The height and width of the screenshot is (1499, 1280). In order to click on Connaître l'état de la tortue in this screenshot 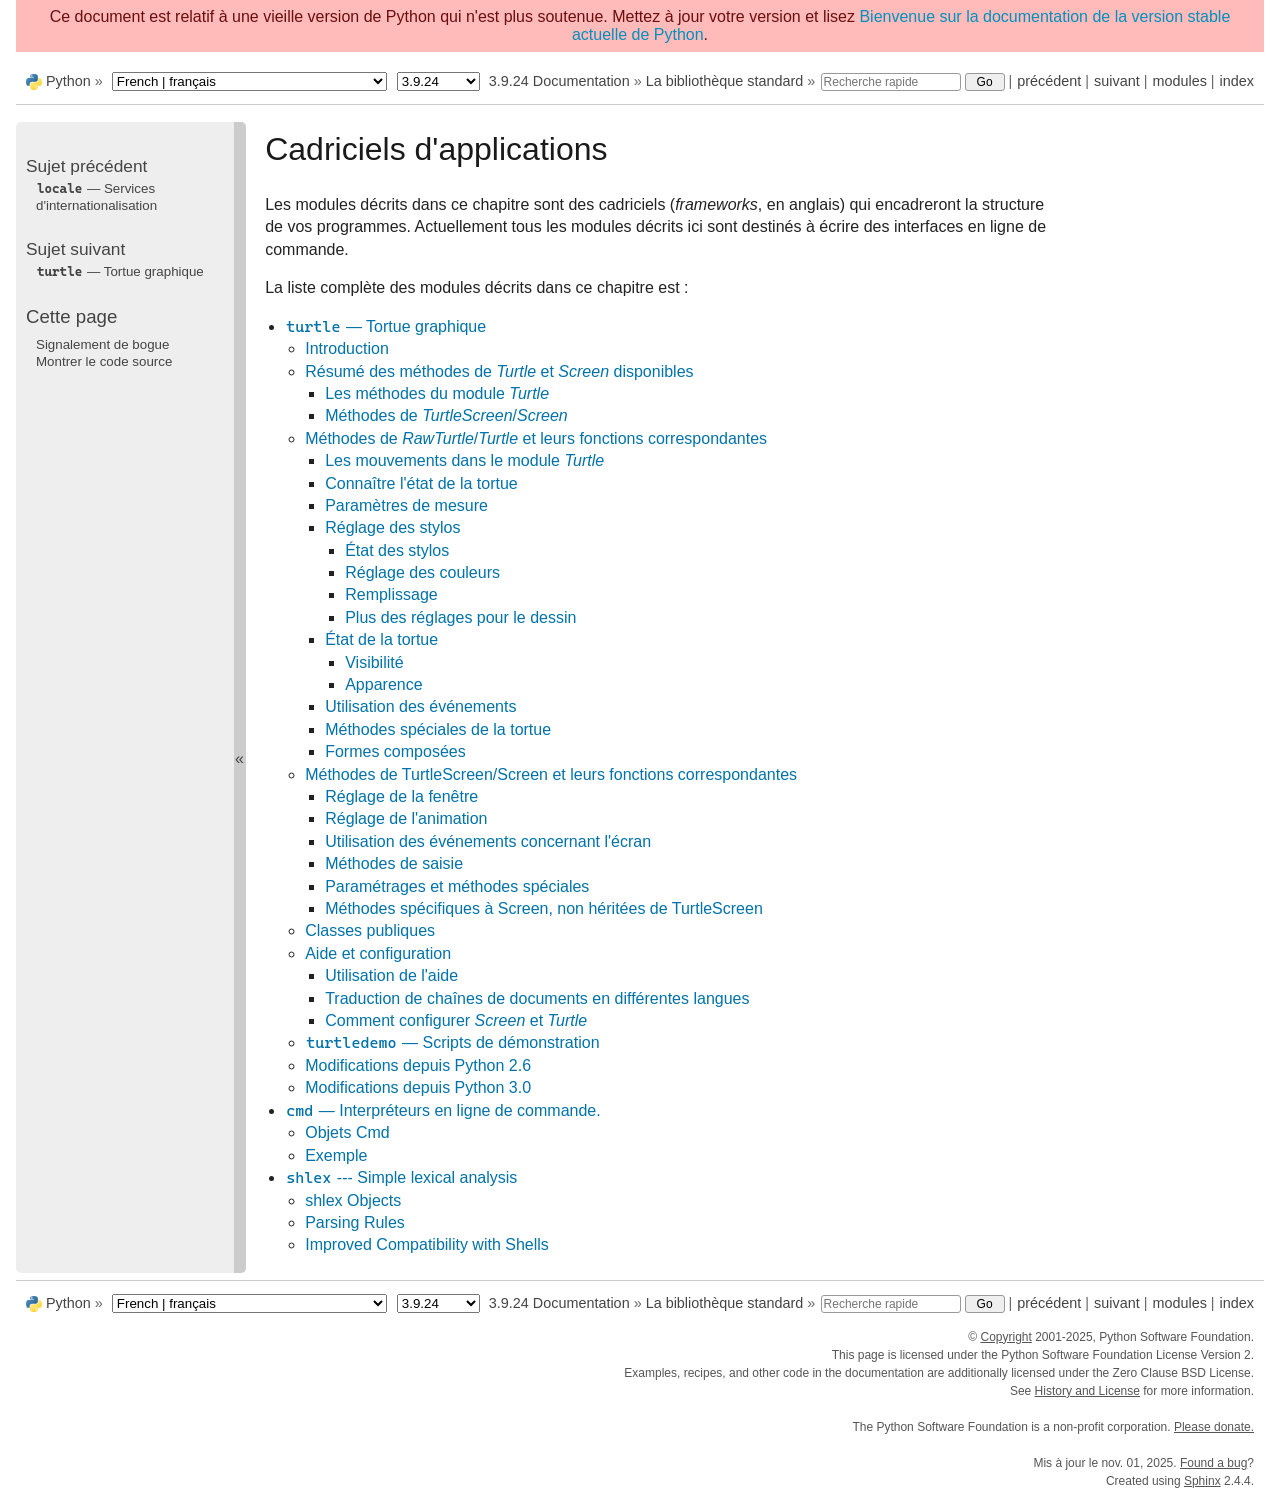, I will do `click(421, 483)`.